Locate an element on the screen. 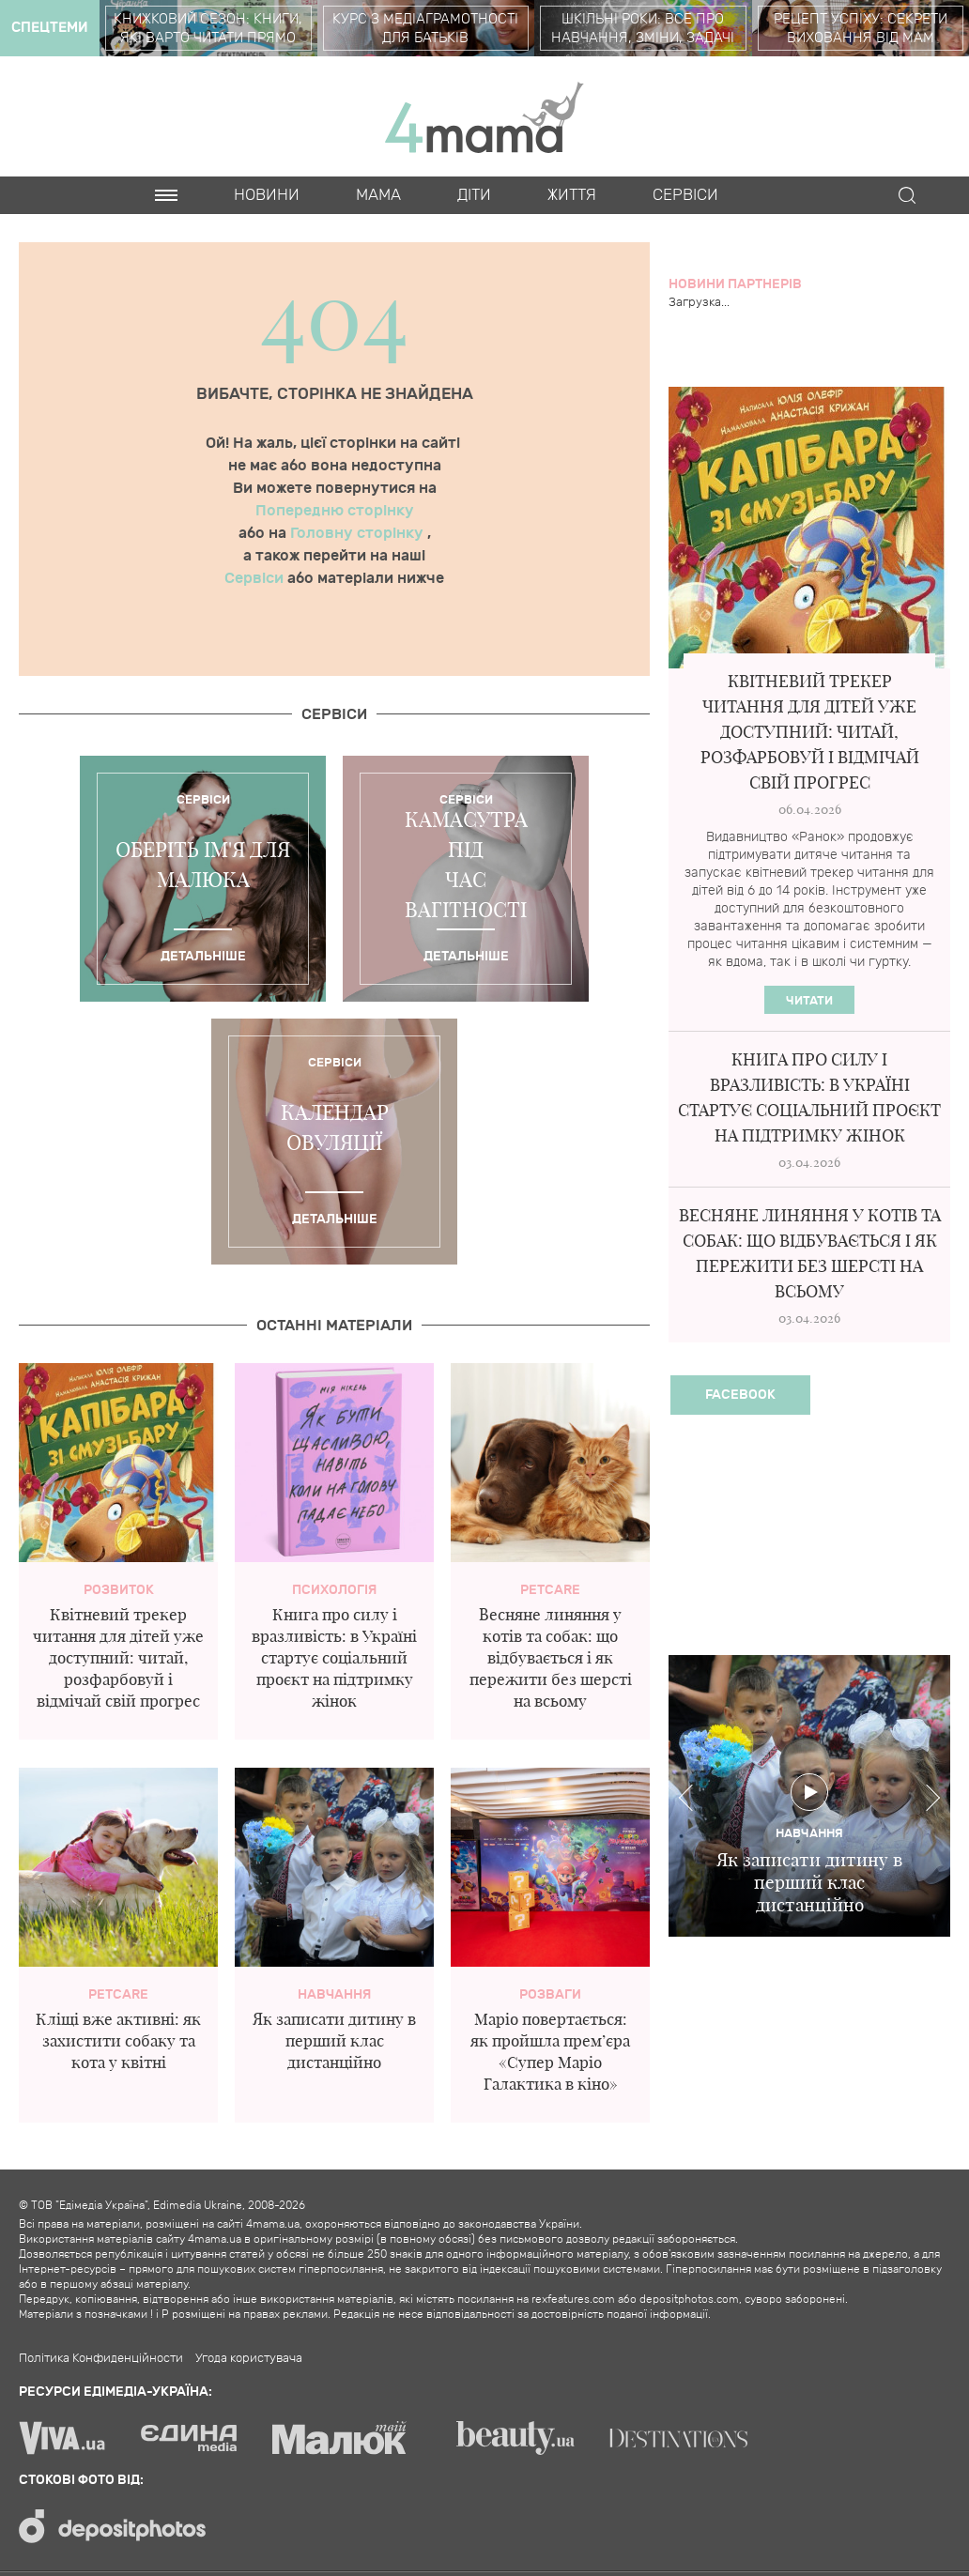 The height and width of the screenshot is (2576, 969). Навчання is located at coordinates (334, 1994).